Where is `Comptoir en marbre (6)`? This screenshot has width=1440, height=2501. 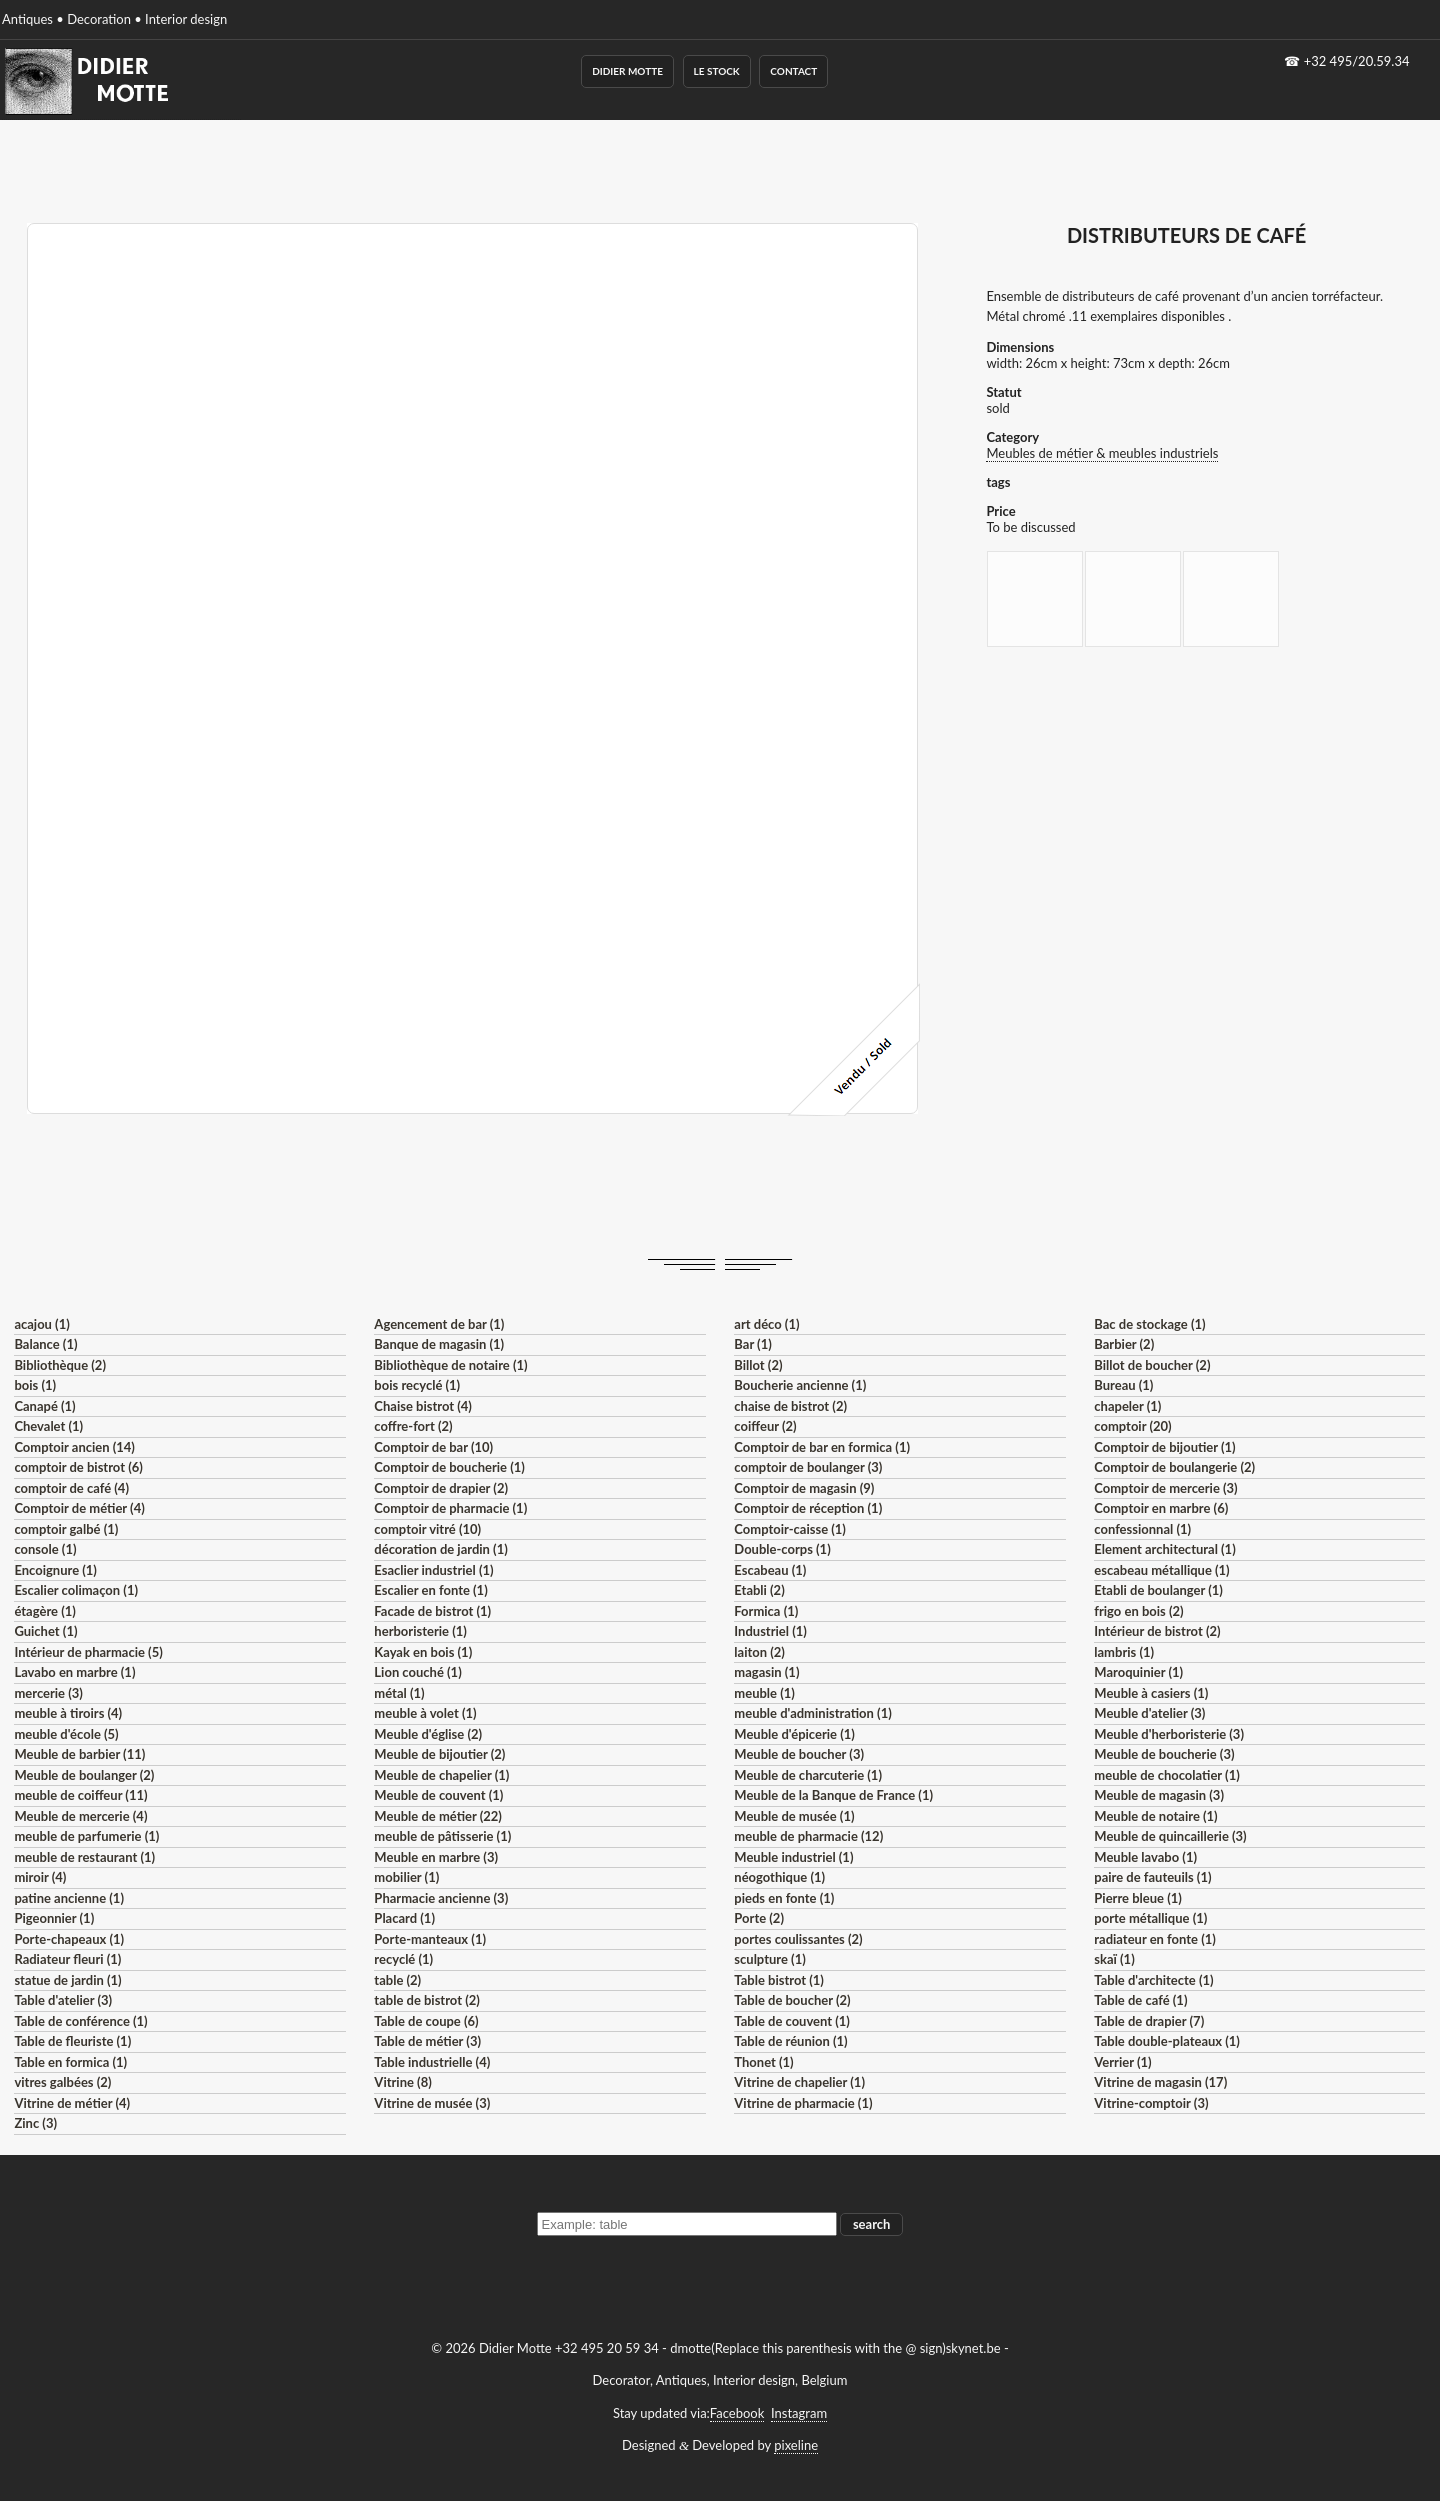
Comptoir en marbre (6) is located at coordinates (1161, 1508).